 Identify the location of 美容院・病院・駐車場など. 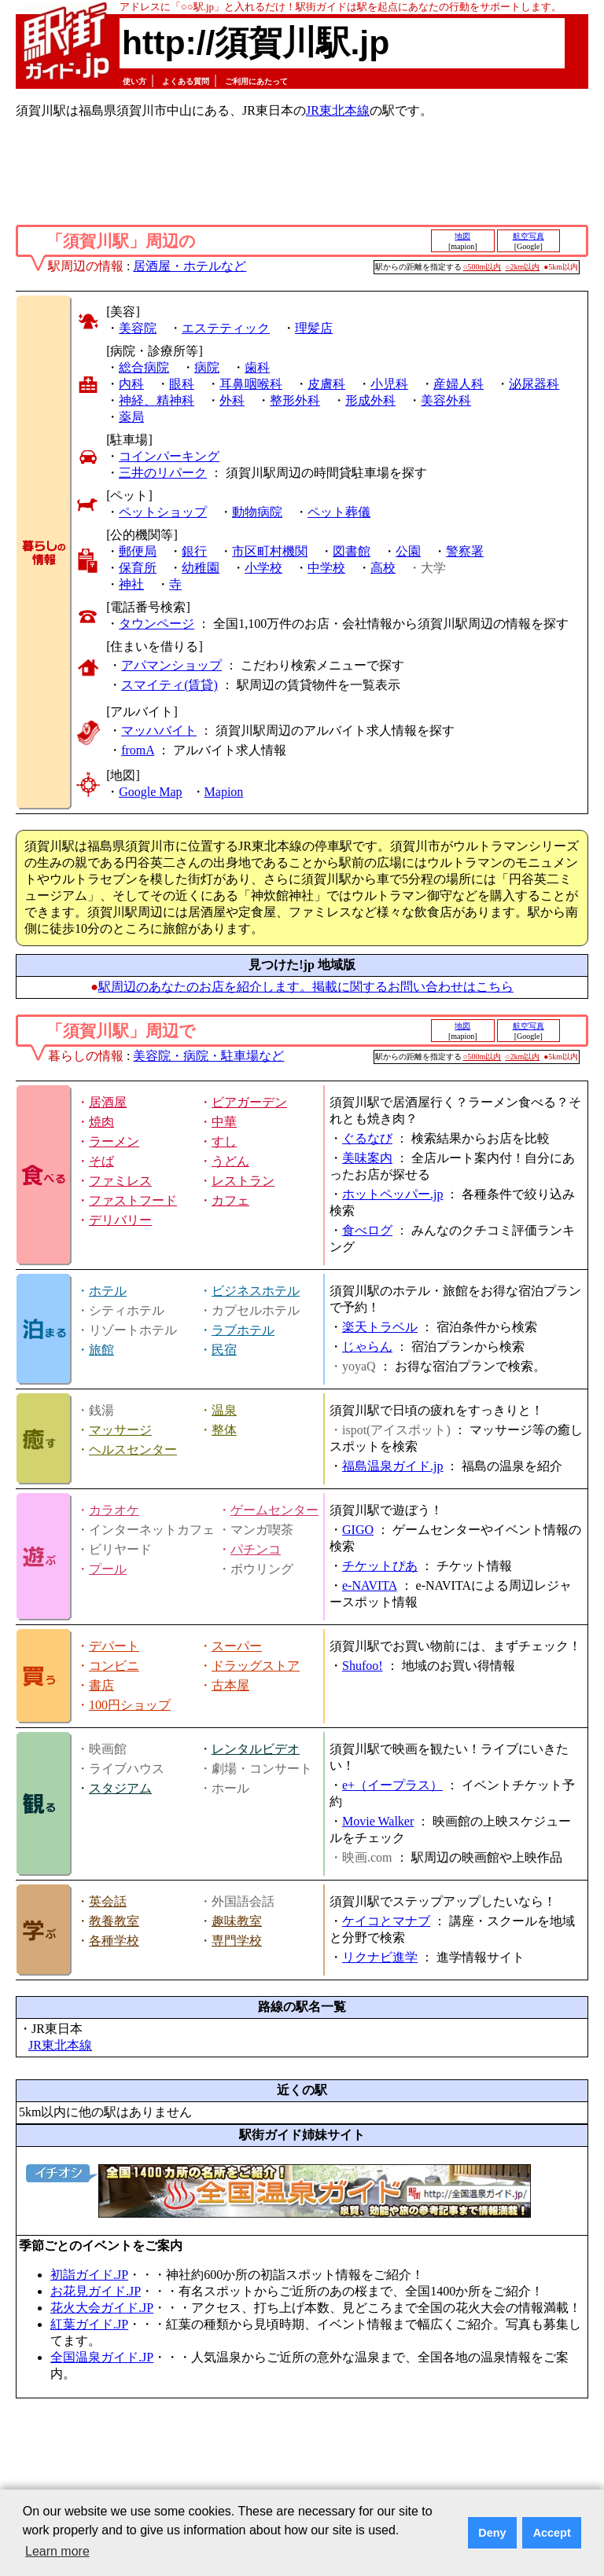
(208, 1055).